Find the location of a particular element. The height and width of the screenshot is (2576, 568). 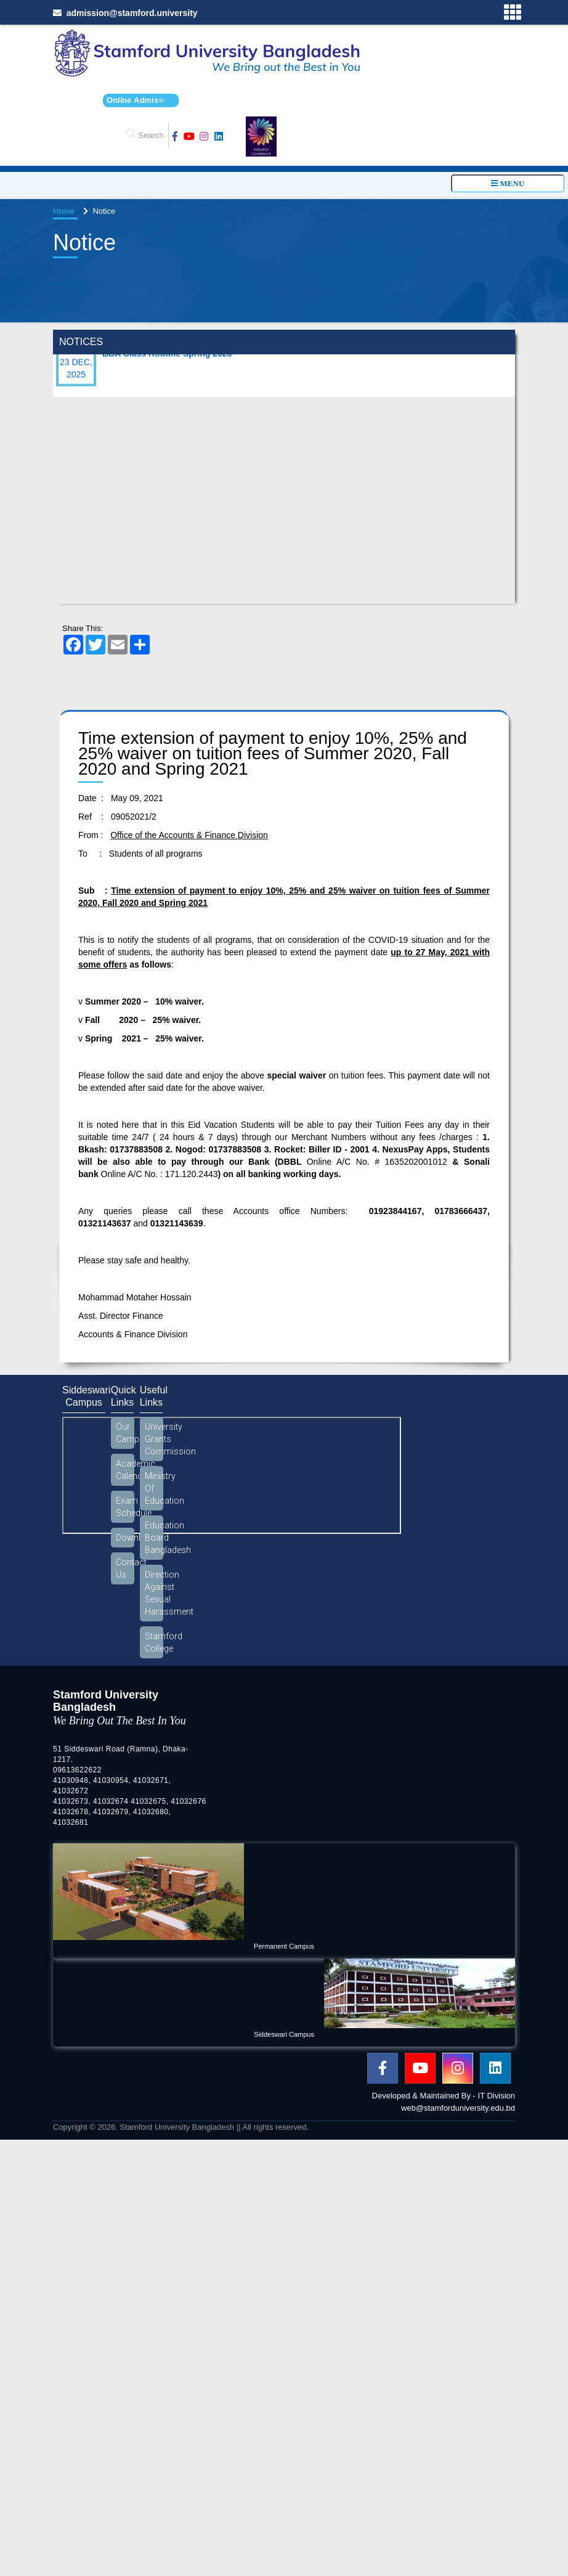

Download is located at coordinates (125, 1538).